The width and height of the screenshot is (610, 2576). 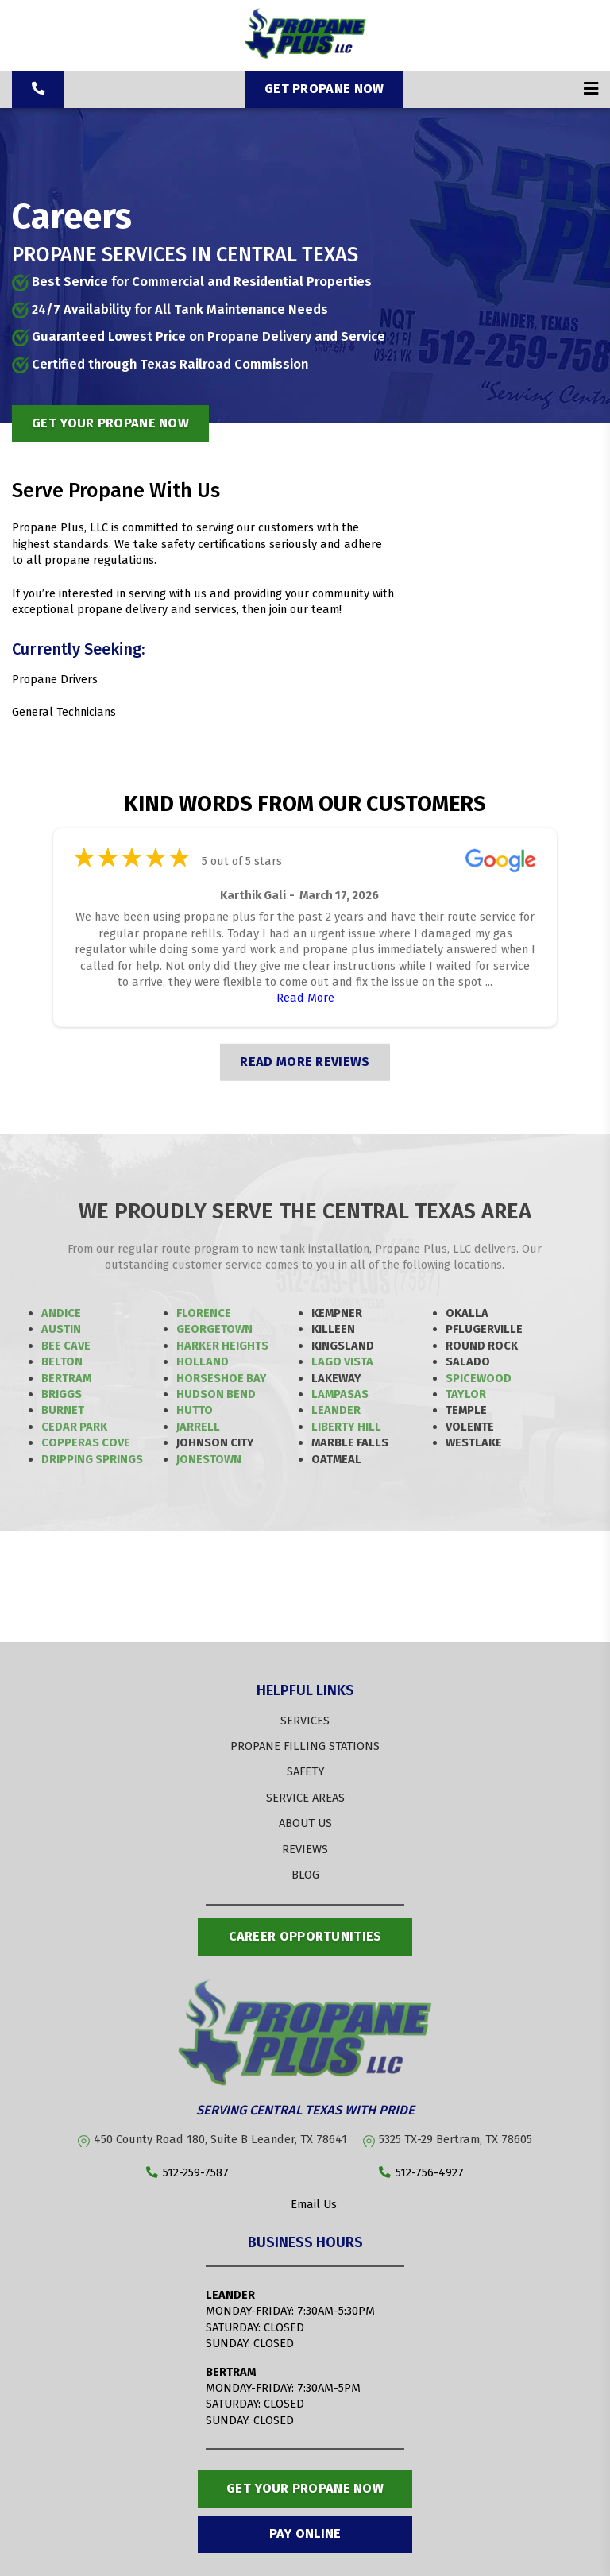 What do you see at coordinates (305, 1936) in the screenshot?
I see `Career opportunities` at bounding box center [305, 1936].